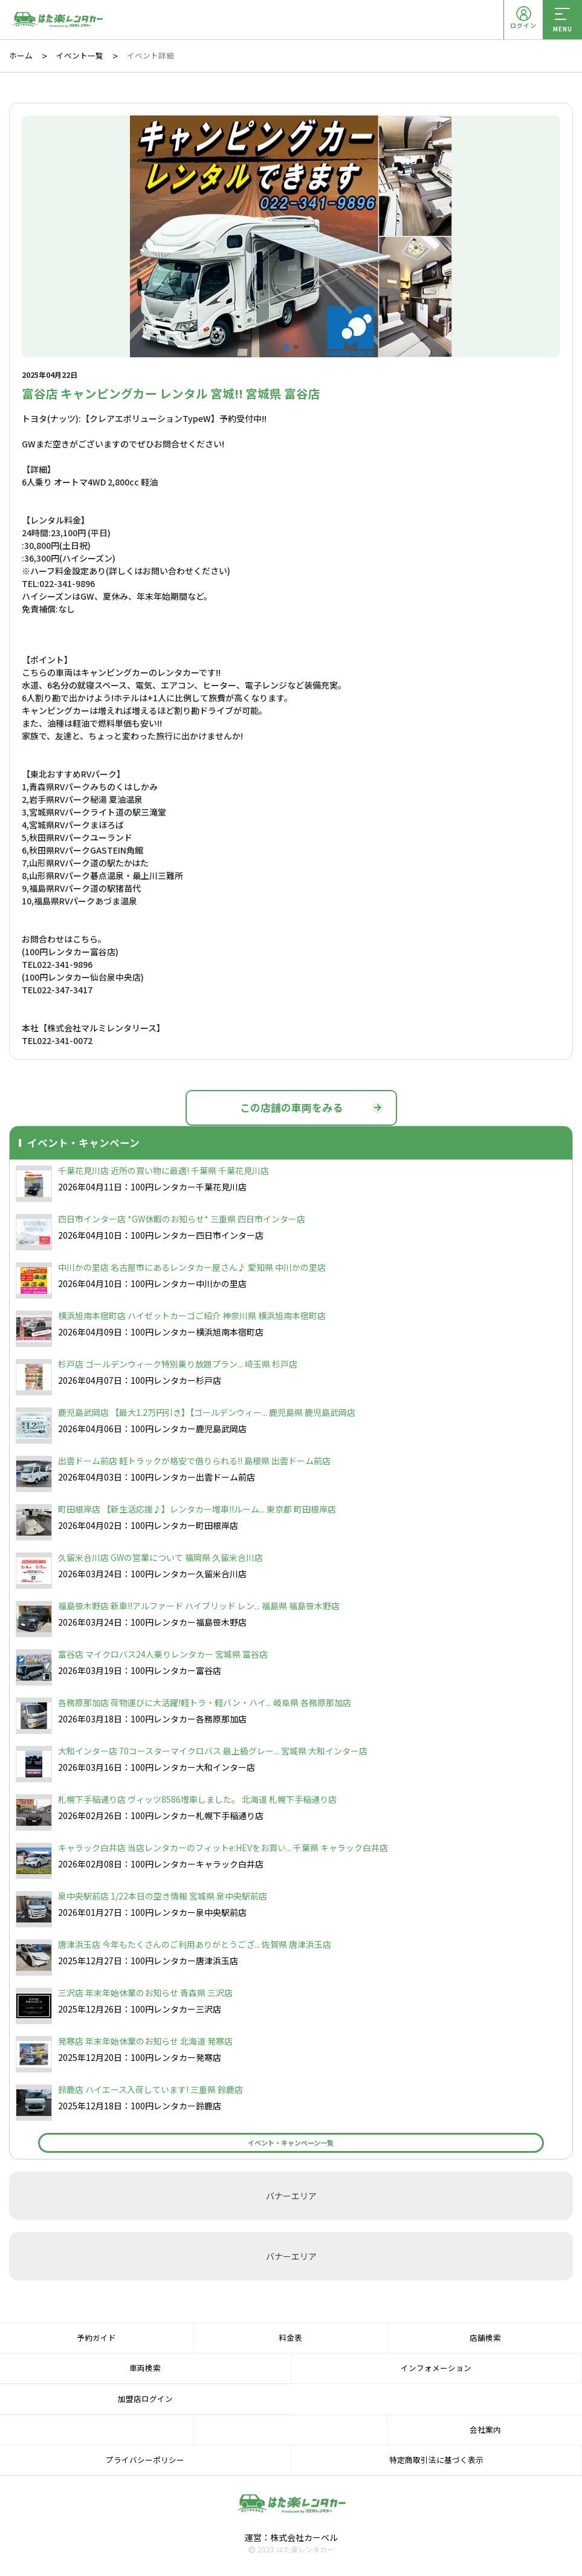 This screenshot has height=2576, width=582. Describe the element at coordinates (291, 2142) in the screenshot. I see `イベント・キャンペーン一覧` at that location.